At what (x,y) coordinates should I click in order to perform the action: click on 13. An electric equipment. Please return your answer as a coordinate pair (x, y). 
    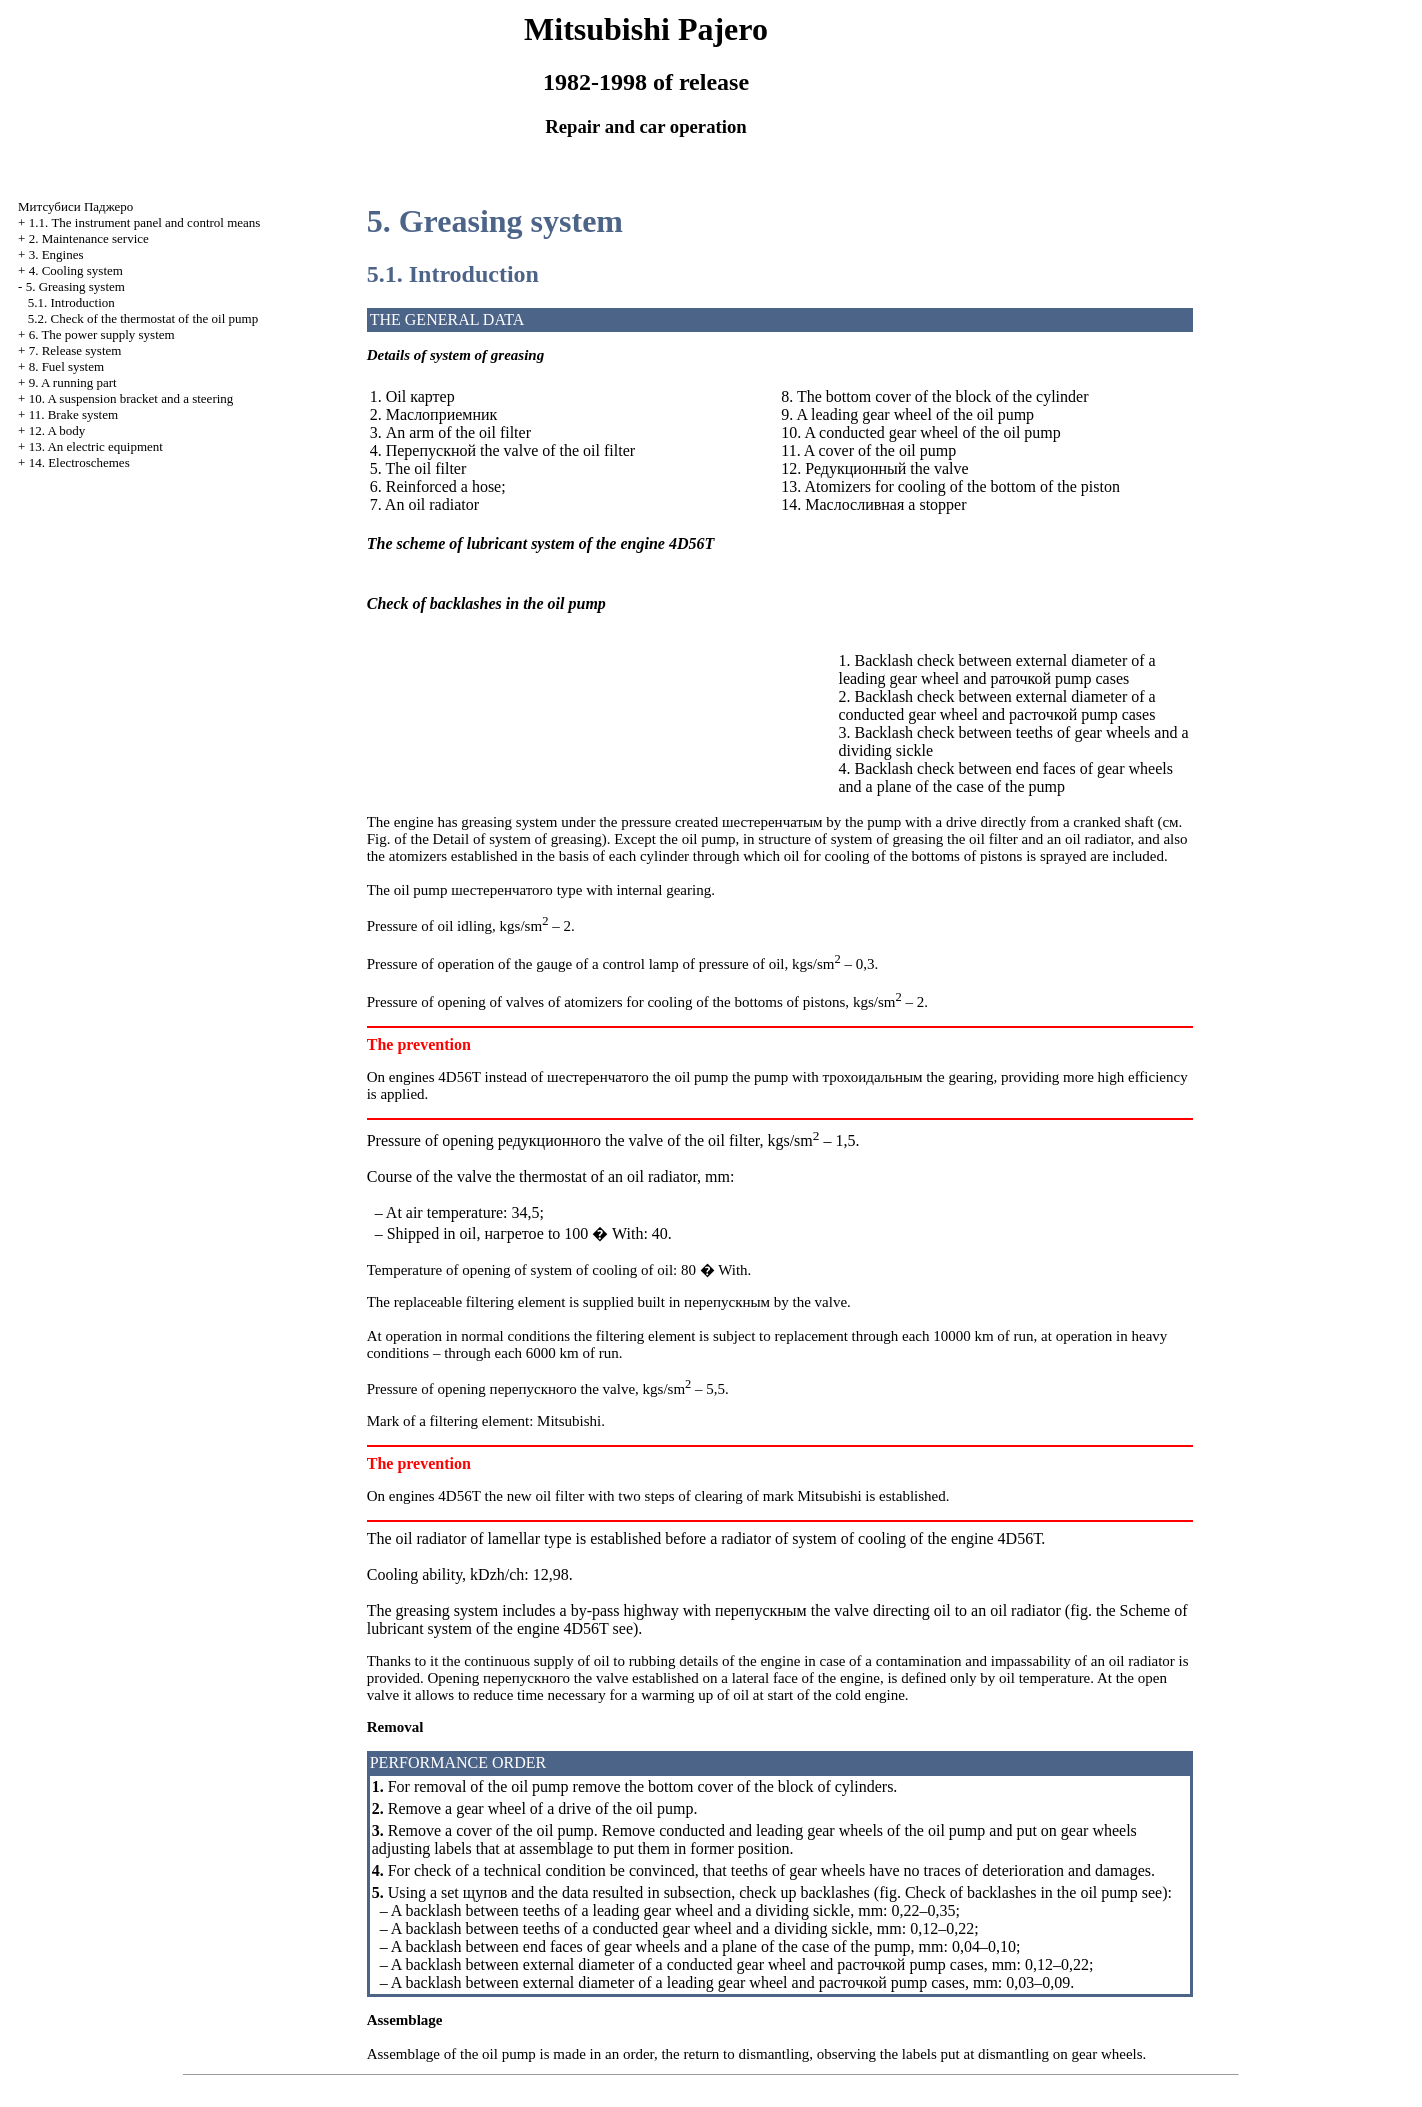
    Looking at the image, I should click on (96, 446).